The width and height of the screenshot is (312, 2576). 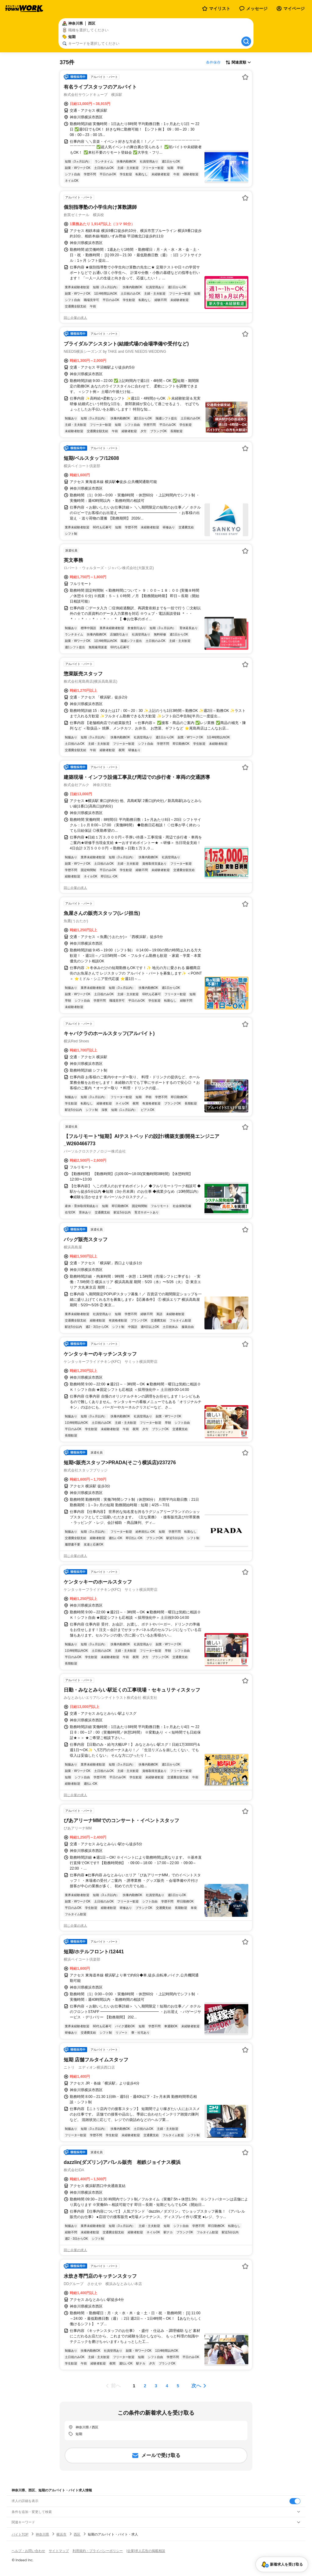 I want to click on [企業]求人広告の掲載相談, so click(x=145, y=2551).